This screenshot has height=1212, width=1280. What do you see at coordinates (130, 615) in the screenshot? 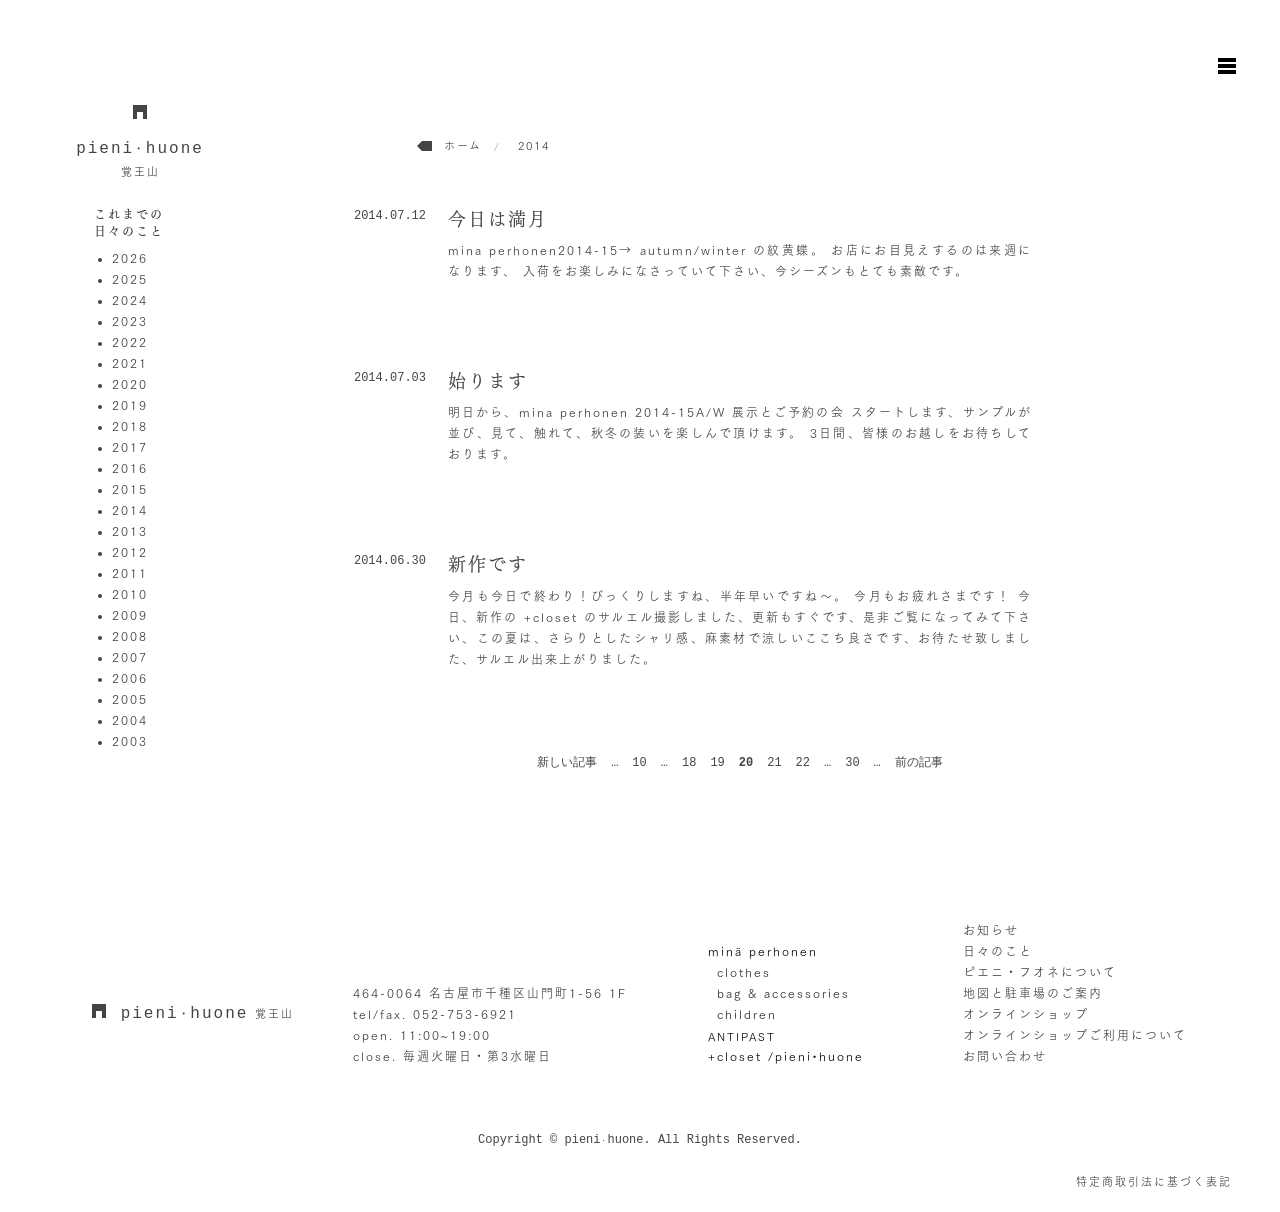
I see `2009` at bounding box center [130, 615].